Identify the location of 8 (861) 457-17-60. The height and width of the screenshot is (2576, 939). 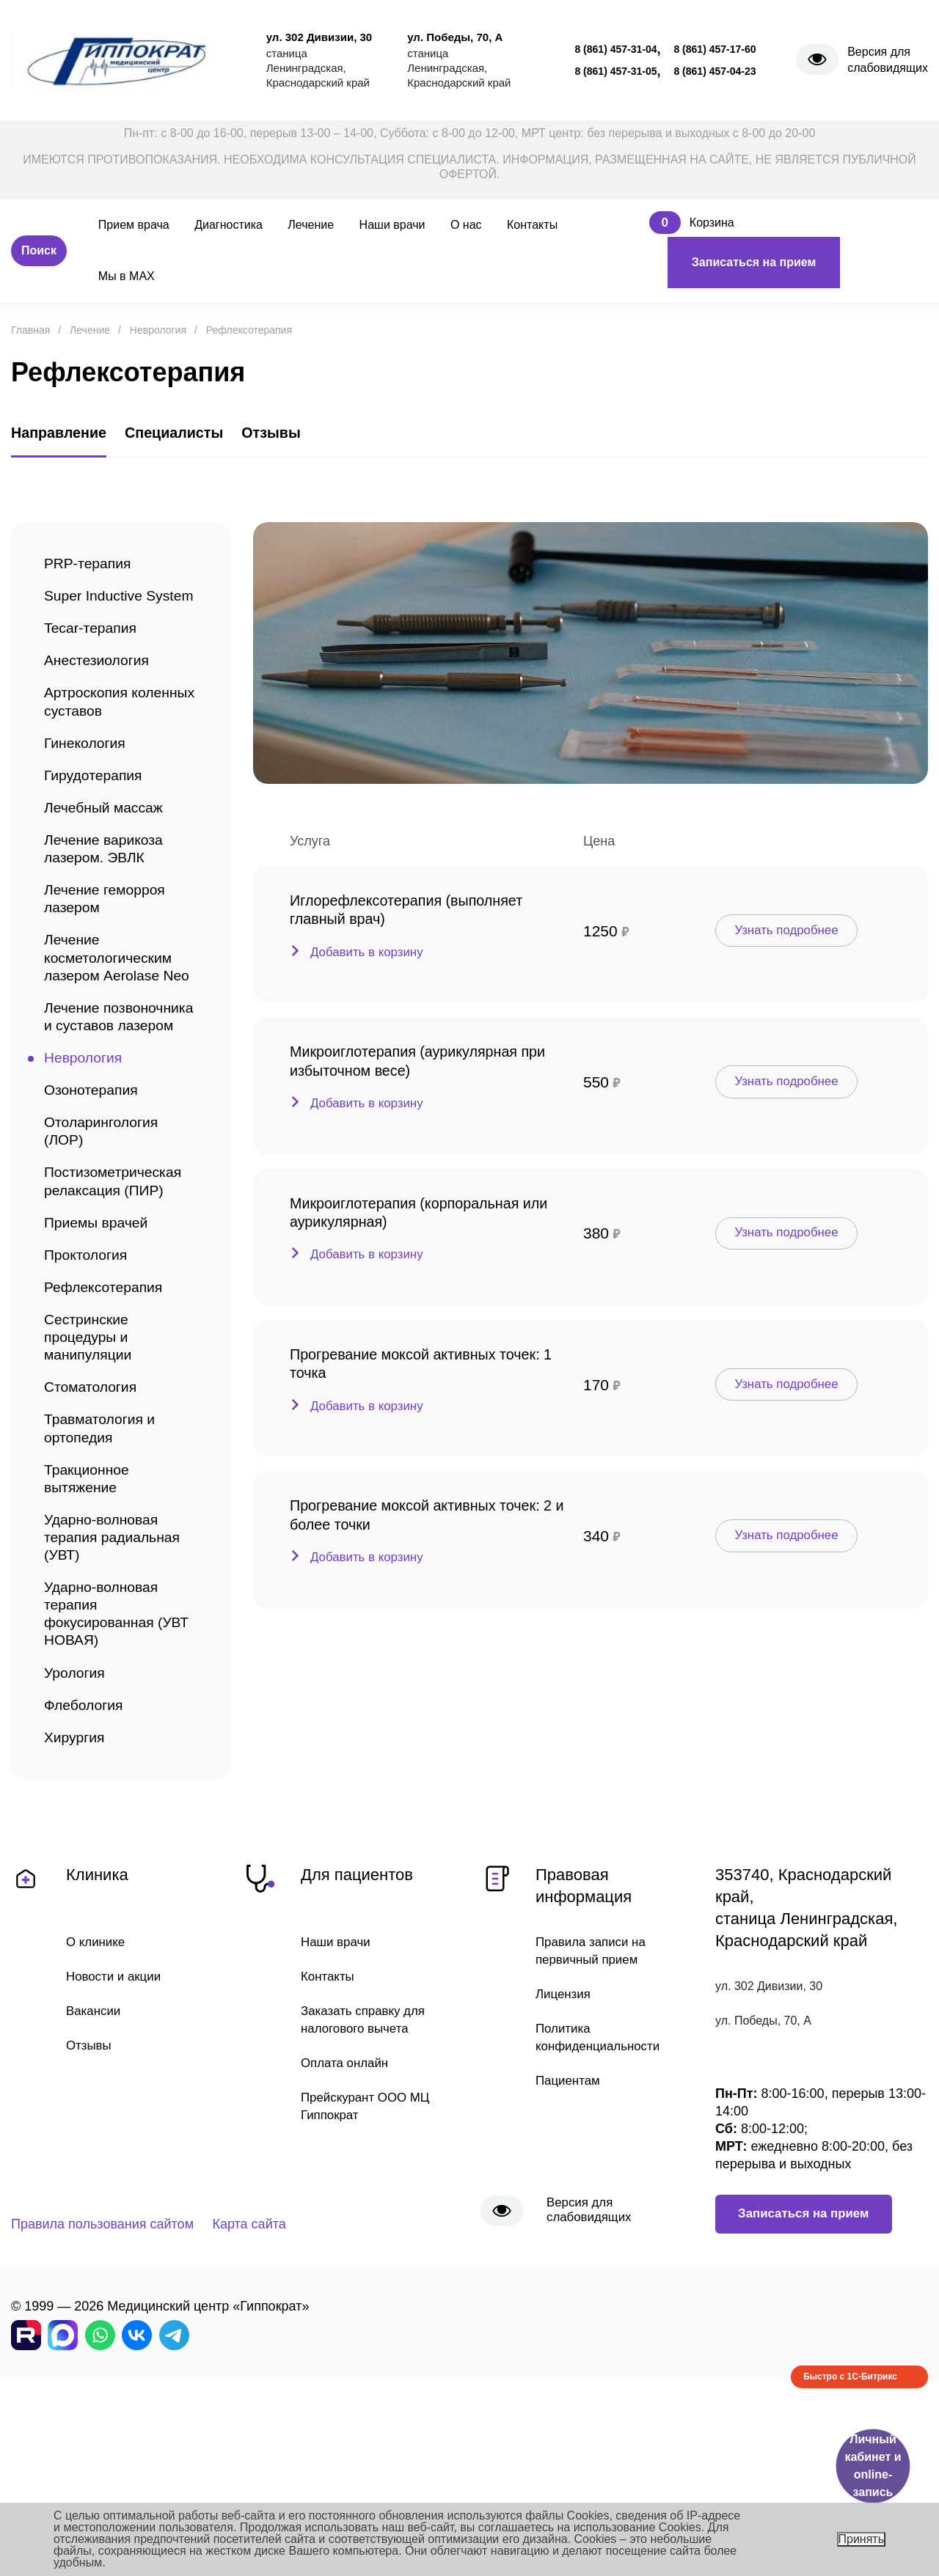
(714, 49).